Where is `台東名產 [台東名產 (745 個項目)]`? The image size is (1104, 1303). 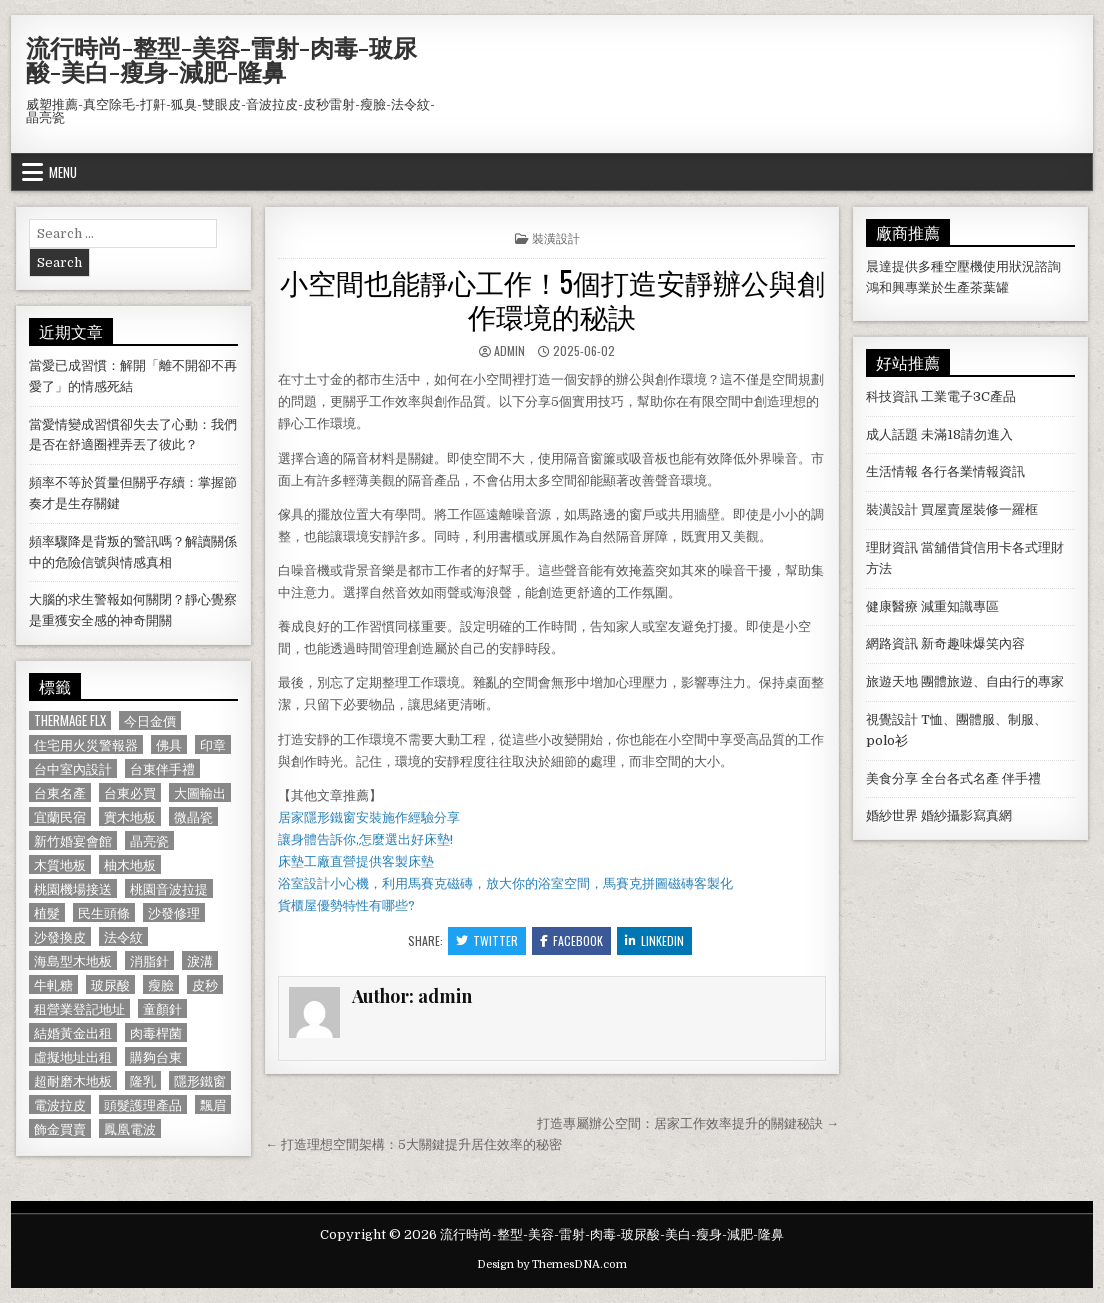
台東名產 [台東名產 (745 個項目)] is located at coordinates (60, 792).